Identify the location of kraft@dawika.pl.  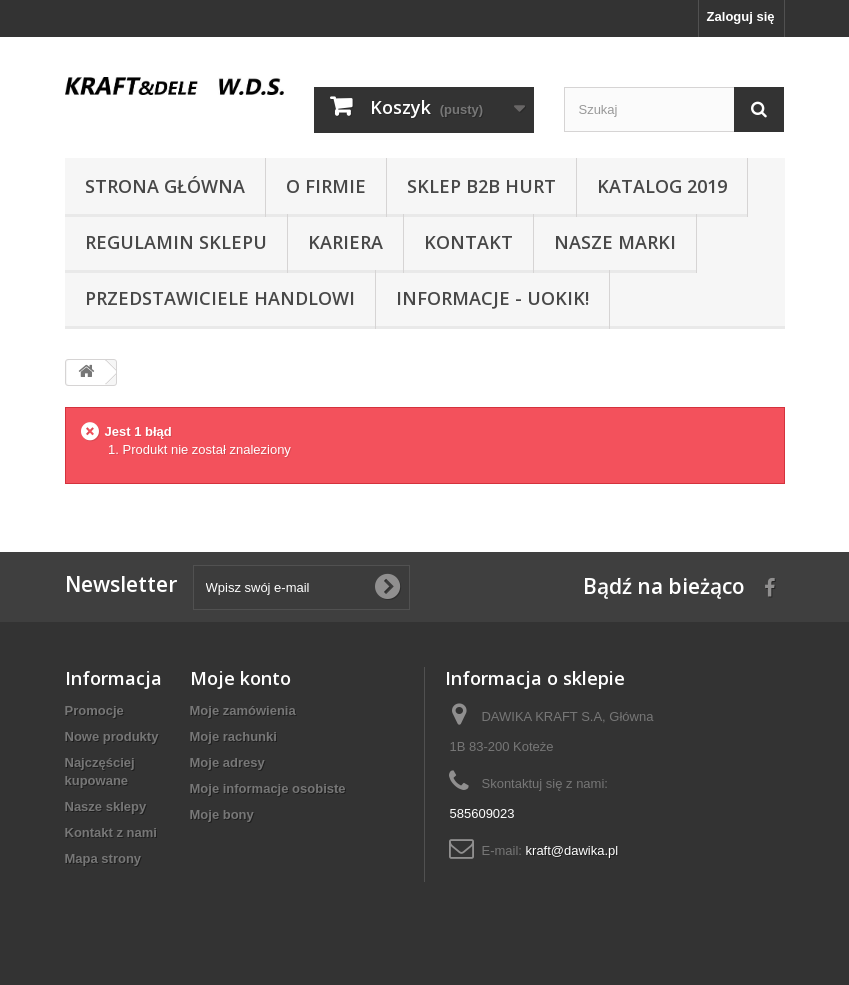
(572, 850).